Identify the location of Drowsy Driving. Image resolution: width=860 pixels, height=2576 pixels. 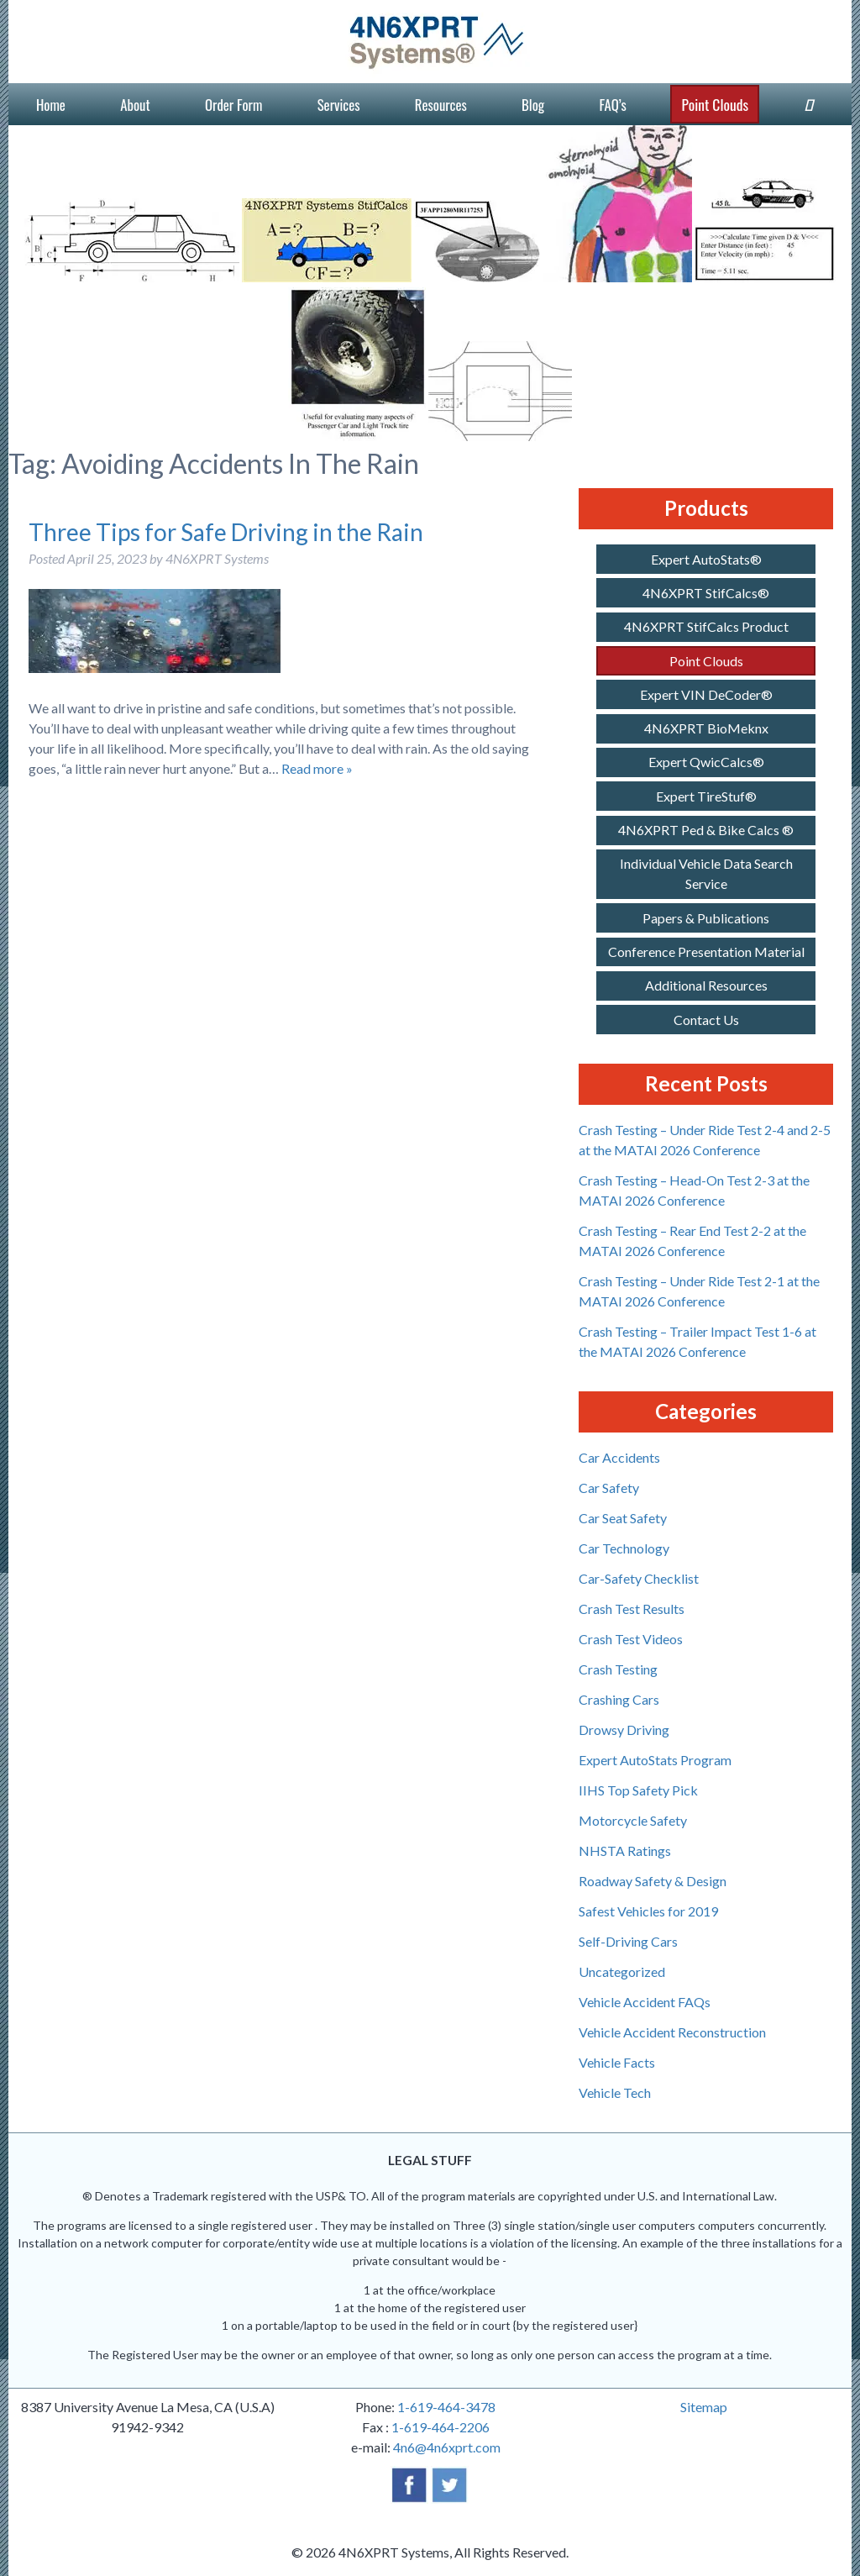
(624, 1729).